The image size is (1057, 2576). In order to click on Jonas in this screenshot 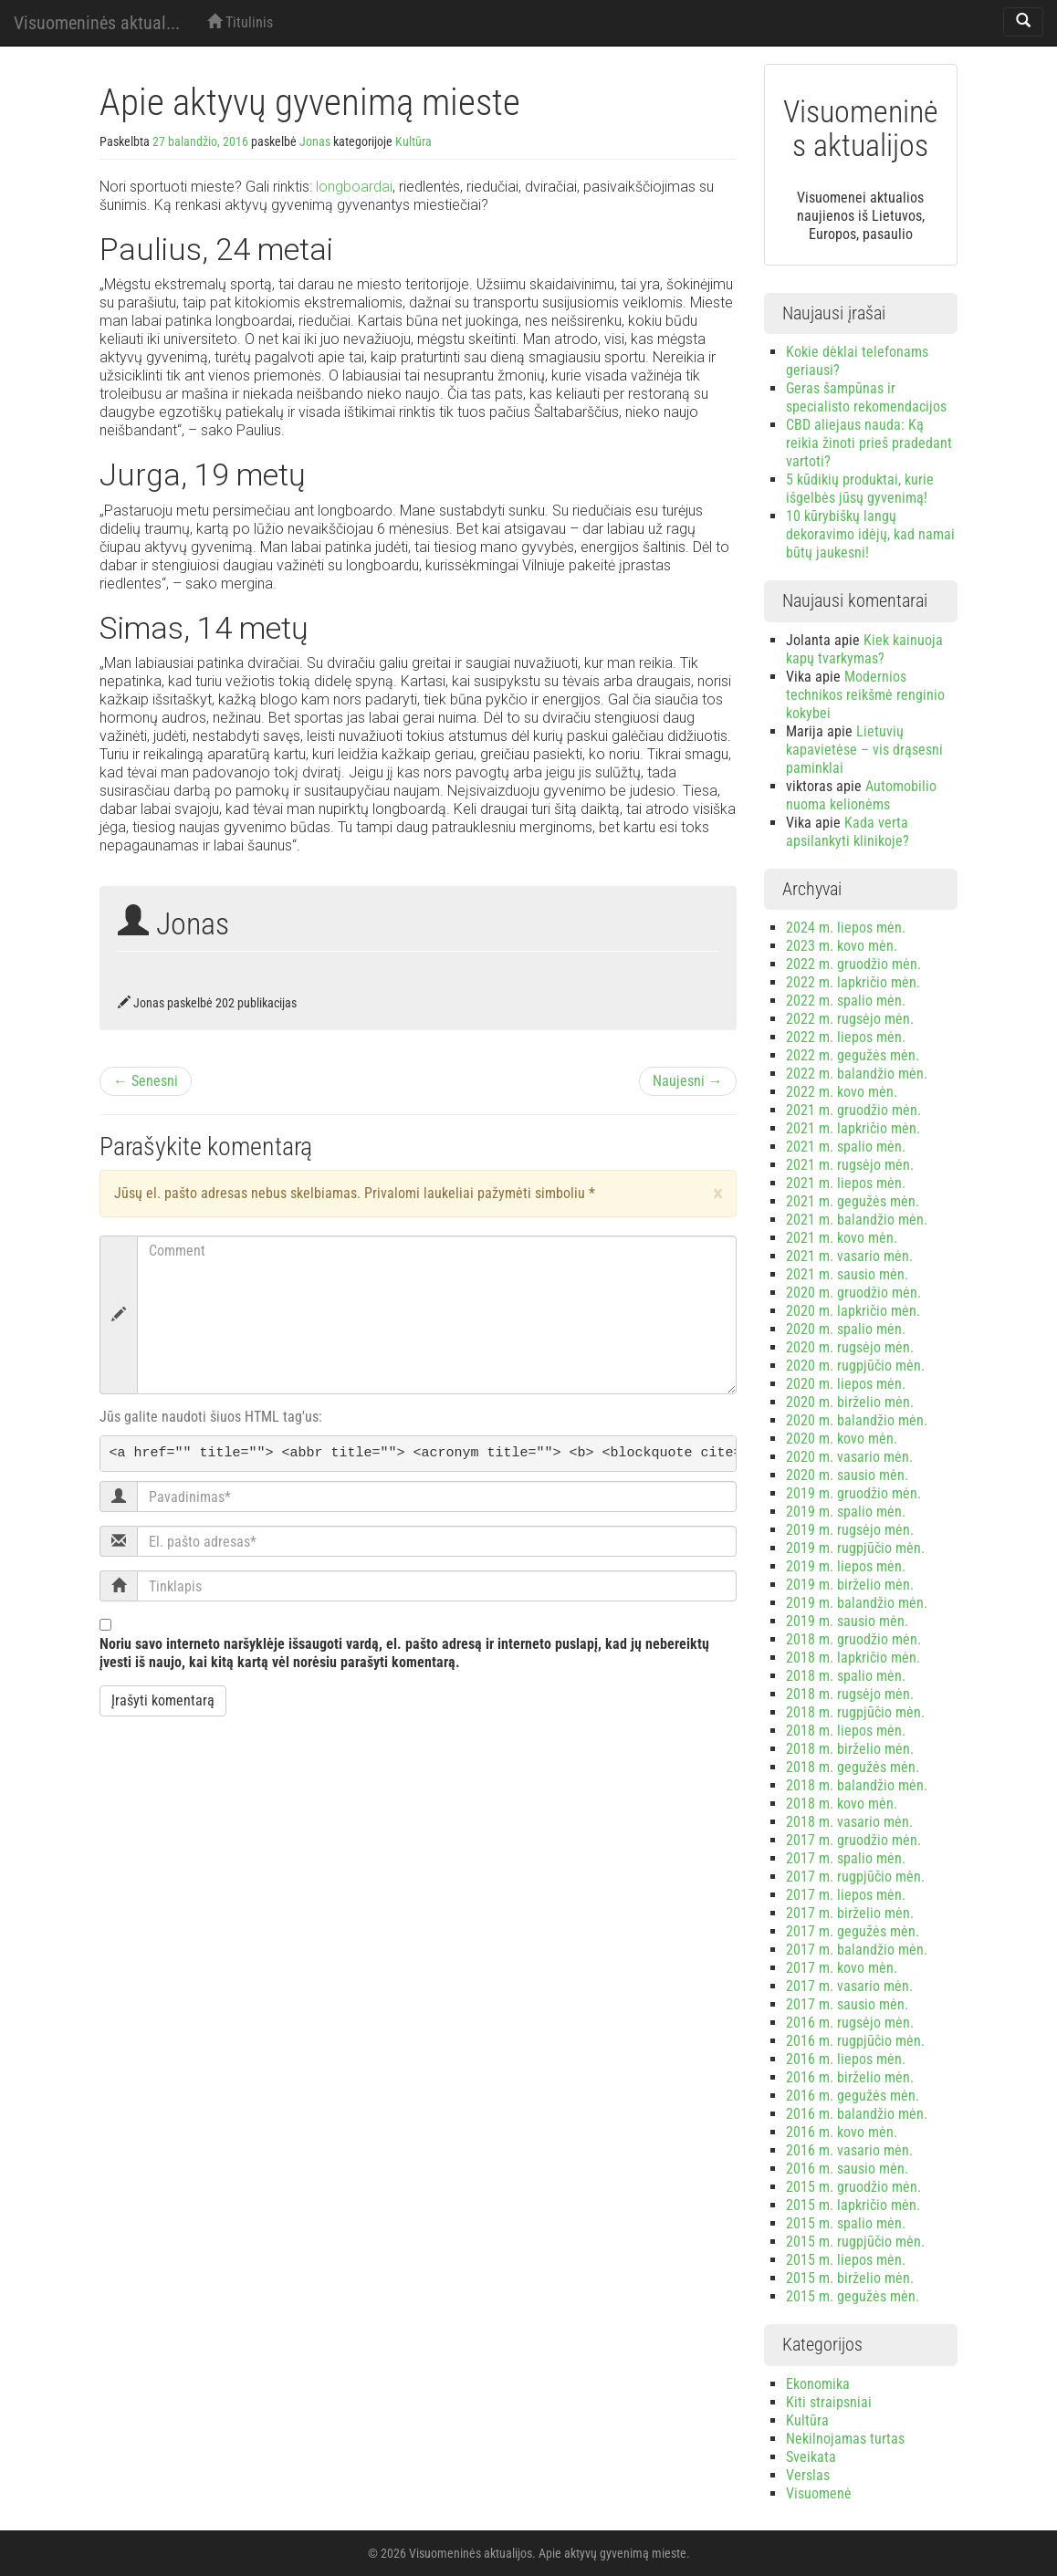, I will do `click(314, 141)`.